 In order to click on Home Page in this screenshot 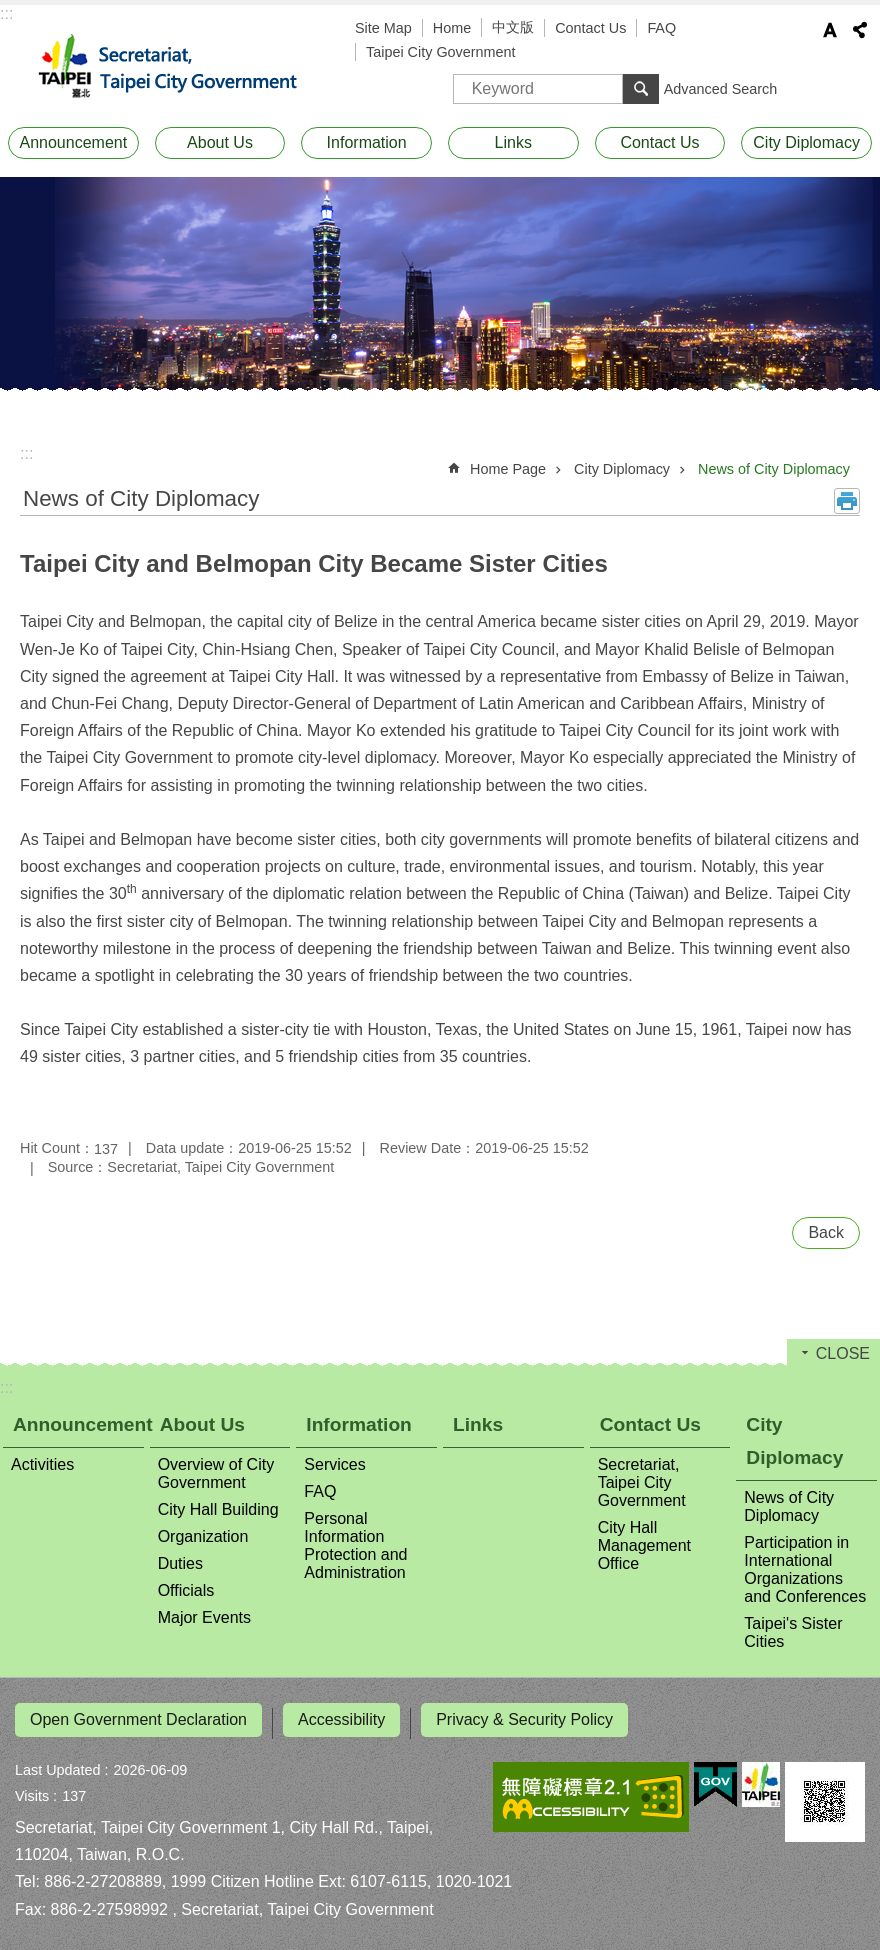, I will do `click(508, 469)`.